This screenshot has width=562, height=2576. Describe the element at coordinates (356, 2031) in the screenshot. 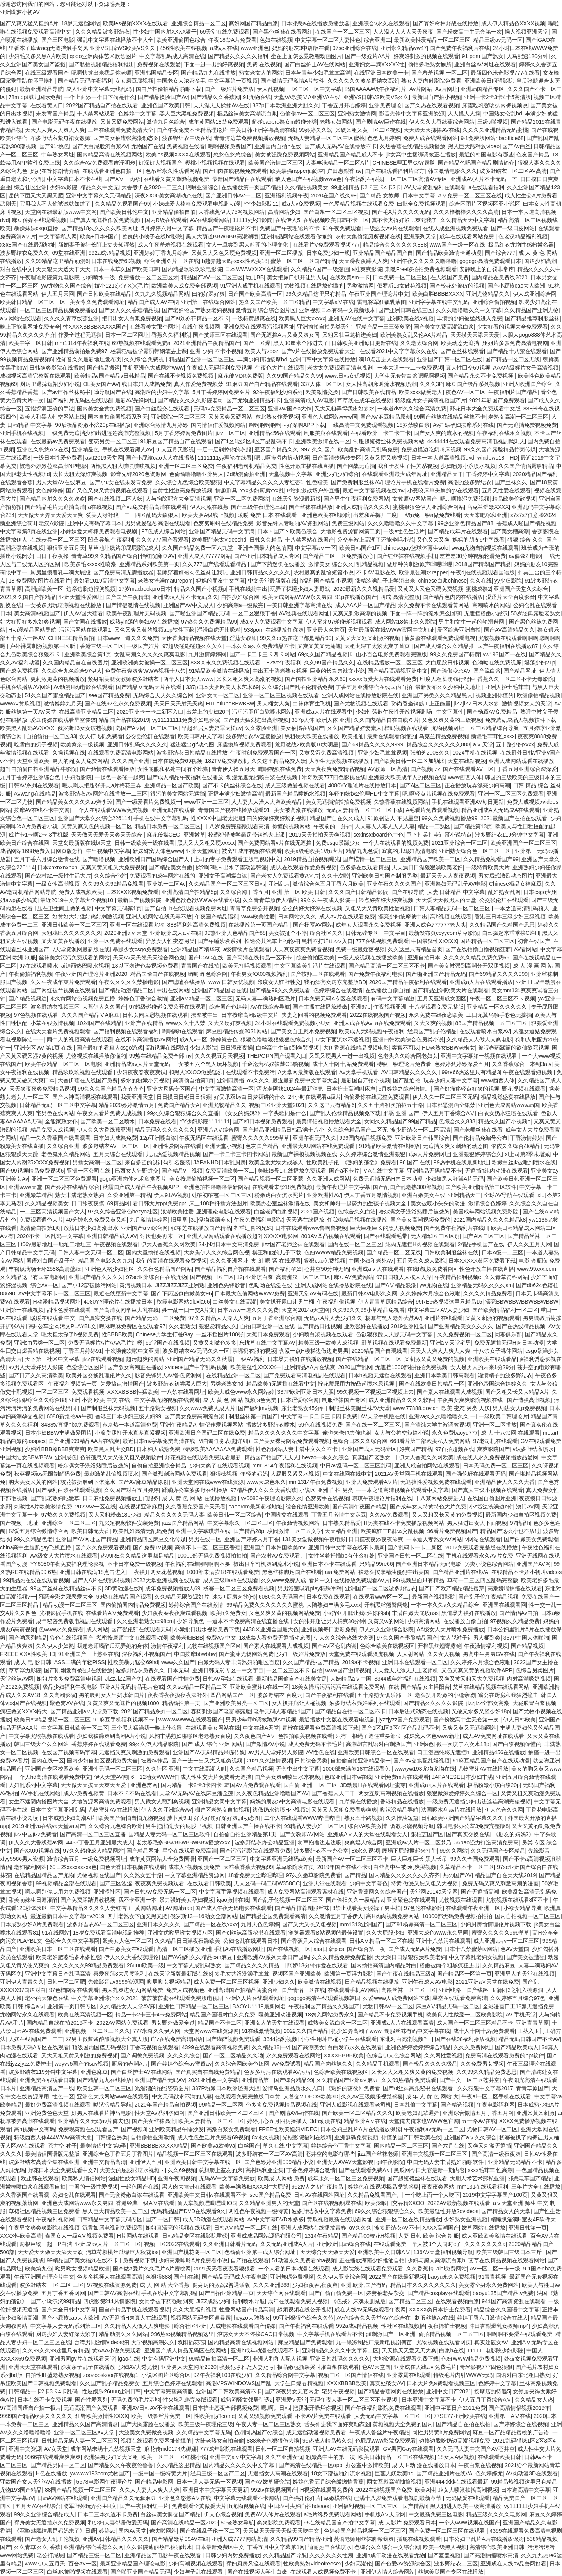

I see `把少妇弄高潮了www` at that location.